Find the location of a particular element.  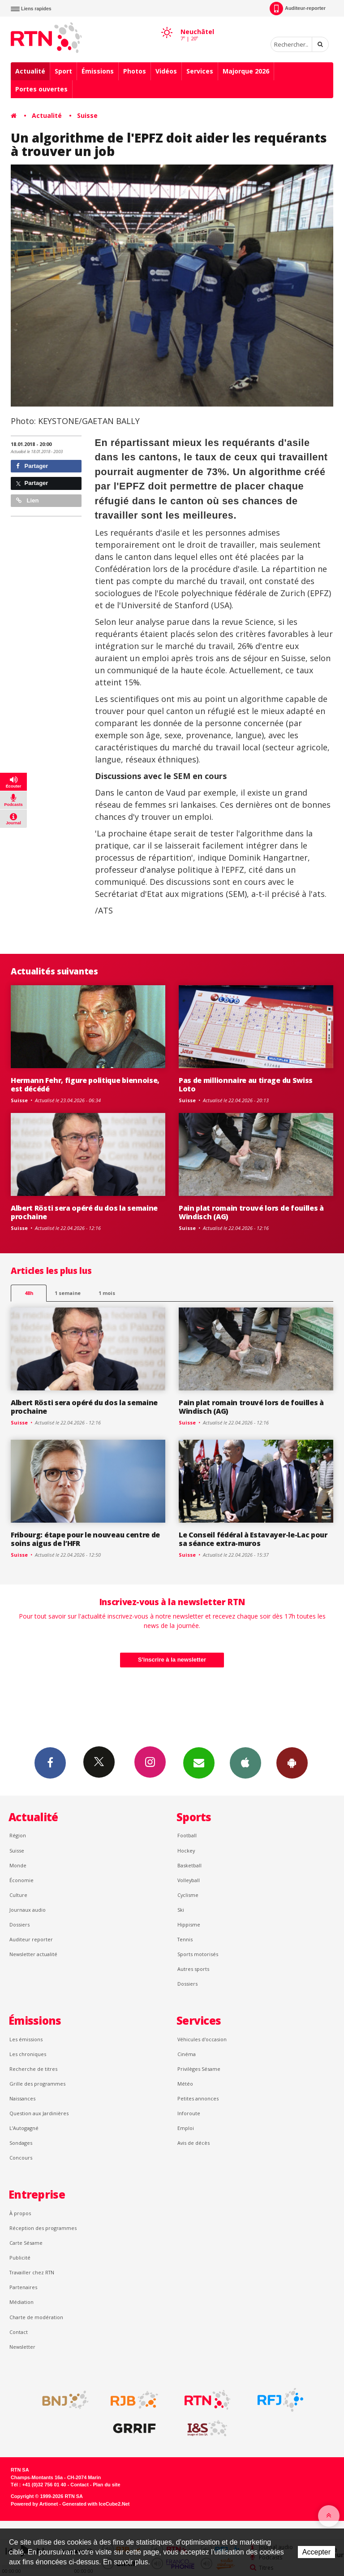

Portes ouvertes is located at coordinates (41, 89).